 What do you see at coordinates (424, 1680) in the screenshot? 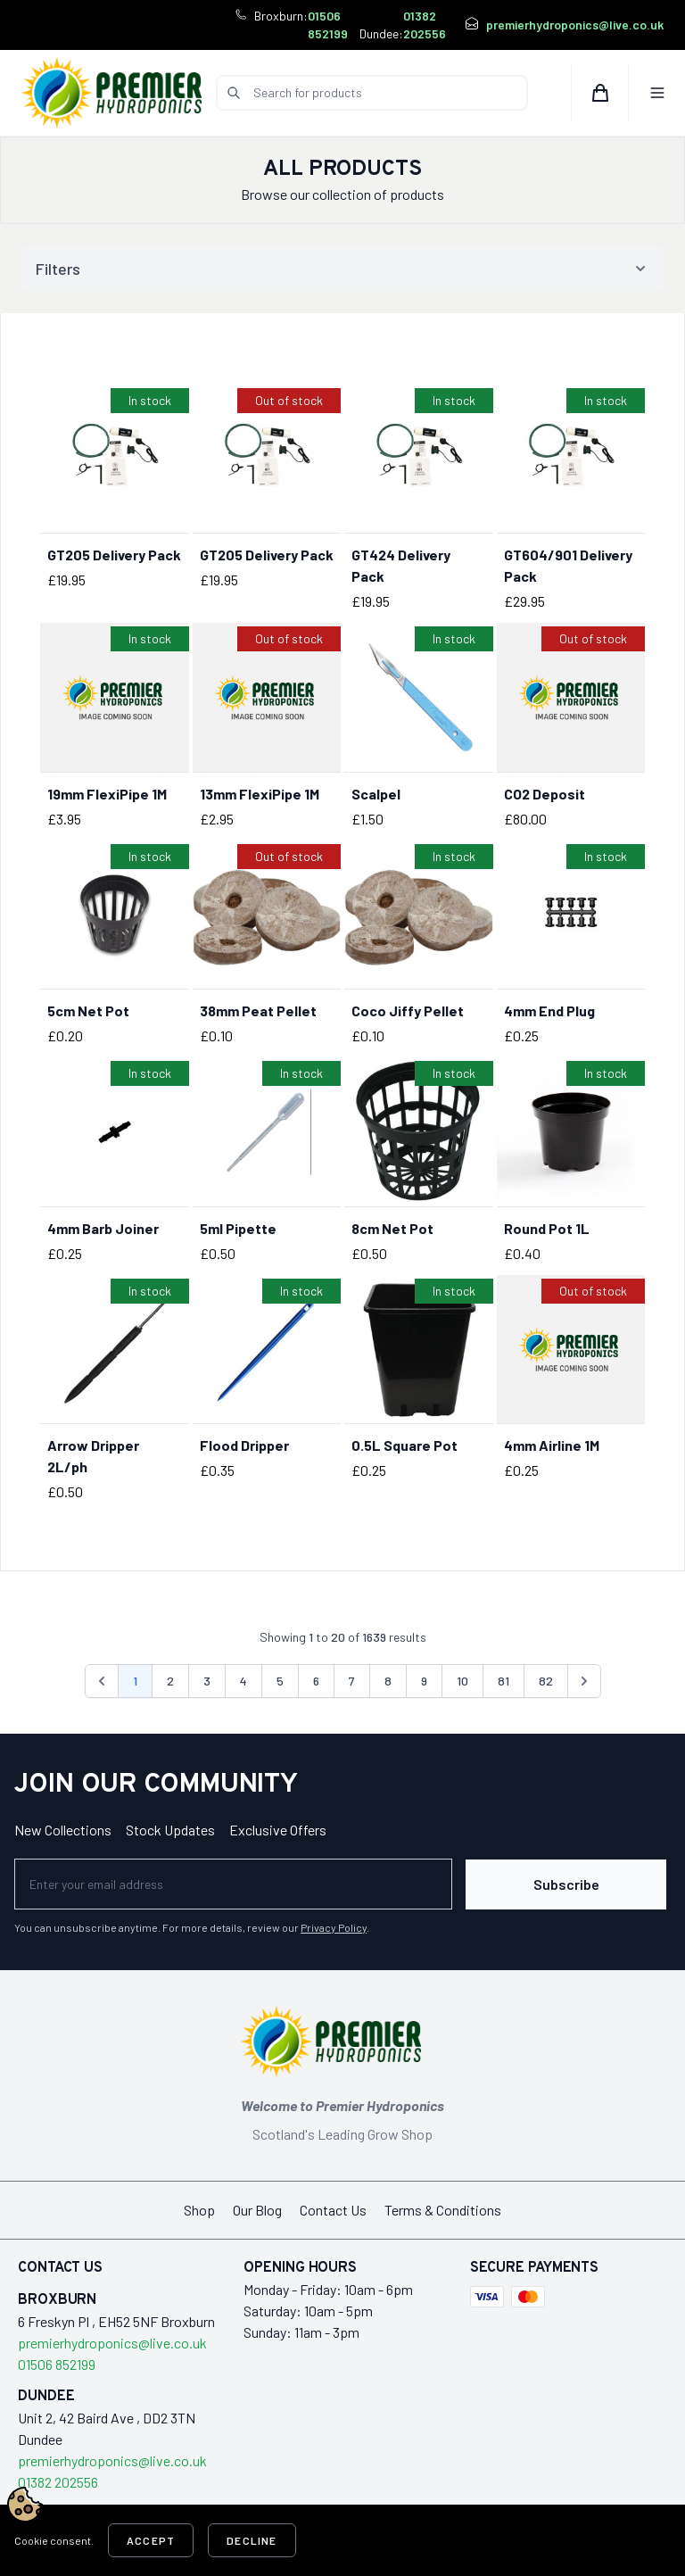
I see `9 [Go to page 9]` at bounding box center [424, 1680].